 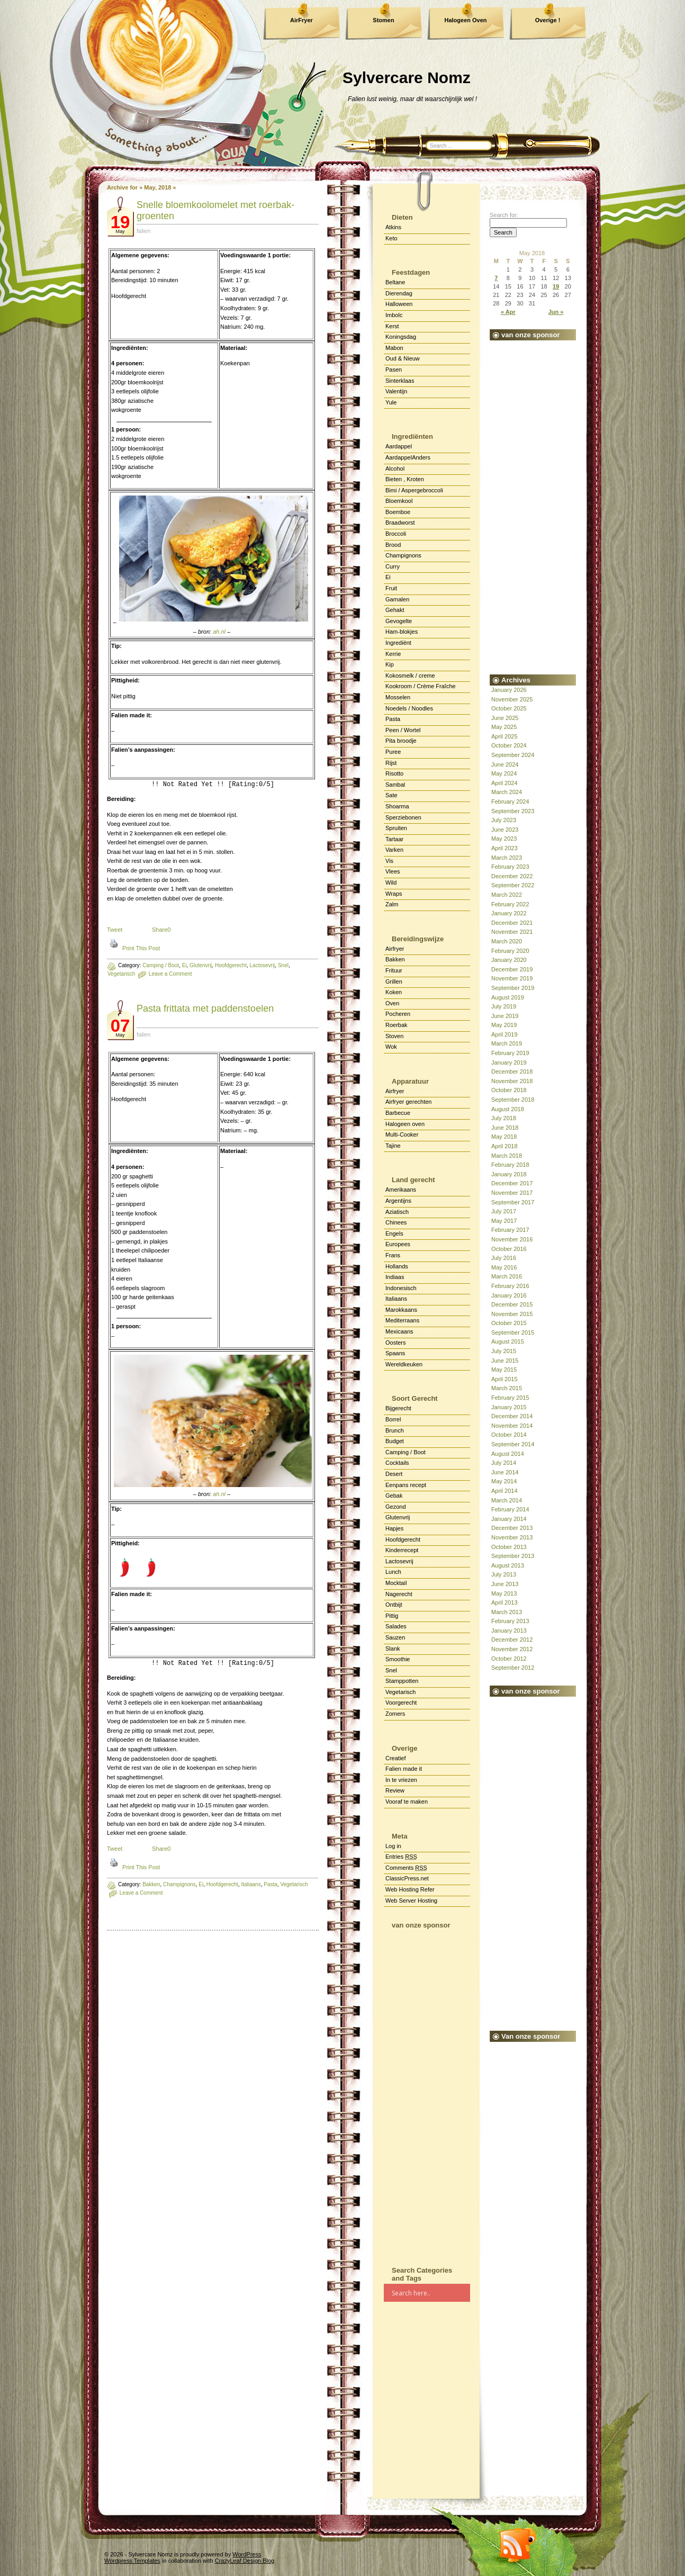 What do you see at coordinates (392, 1003) in the screenshot?
I see `Oven` at bounding box center [392, 1003].